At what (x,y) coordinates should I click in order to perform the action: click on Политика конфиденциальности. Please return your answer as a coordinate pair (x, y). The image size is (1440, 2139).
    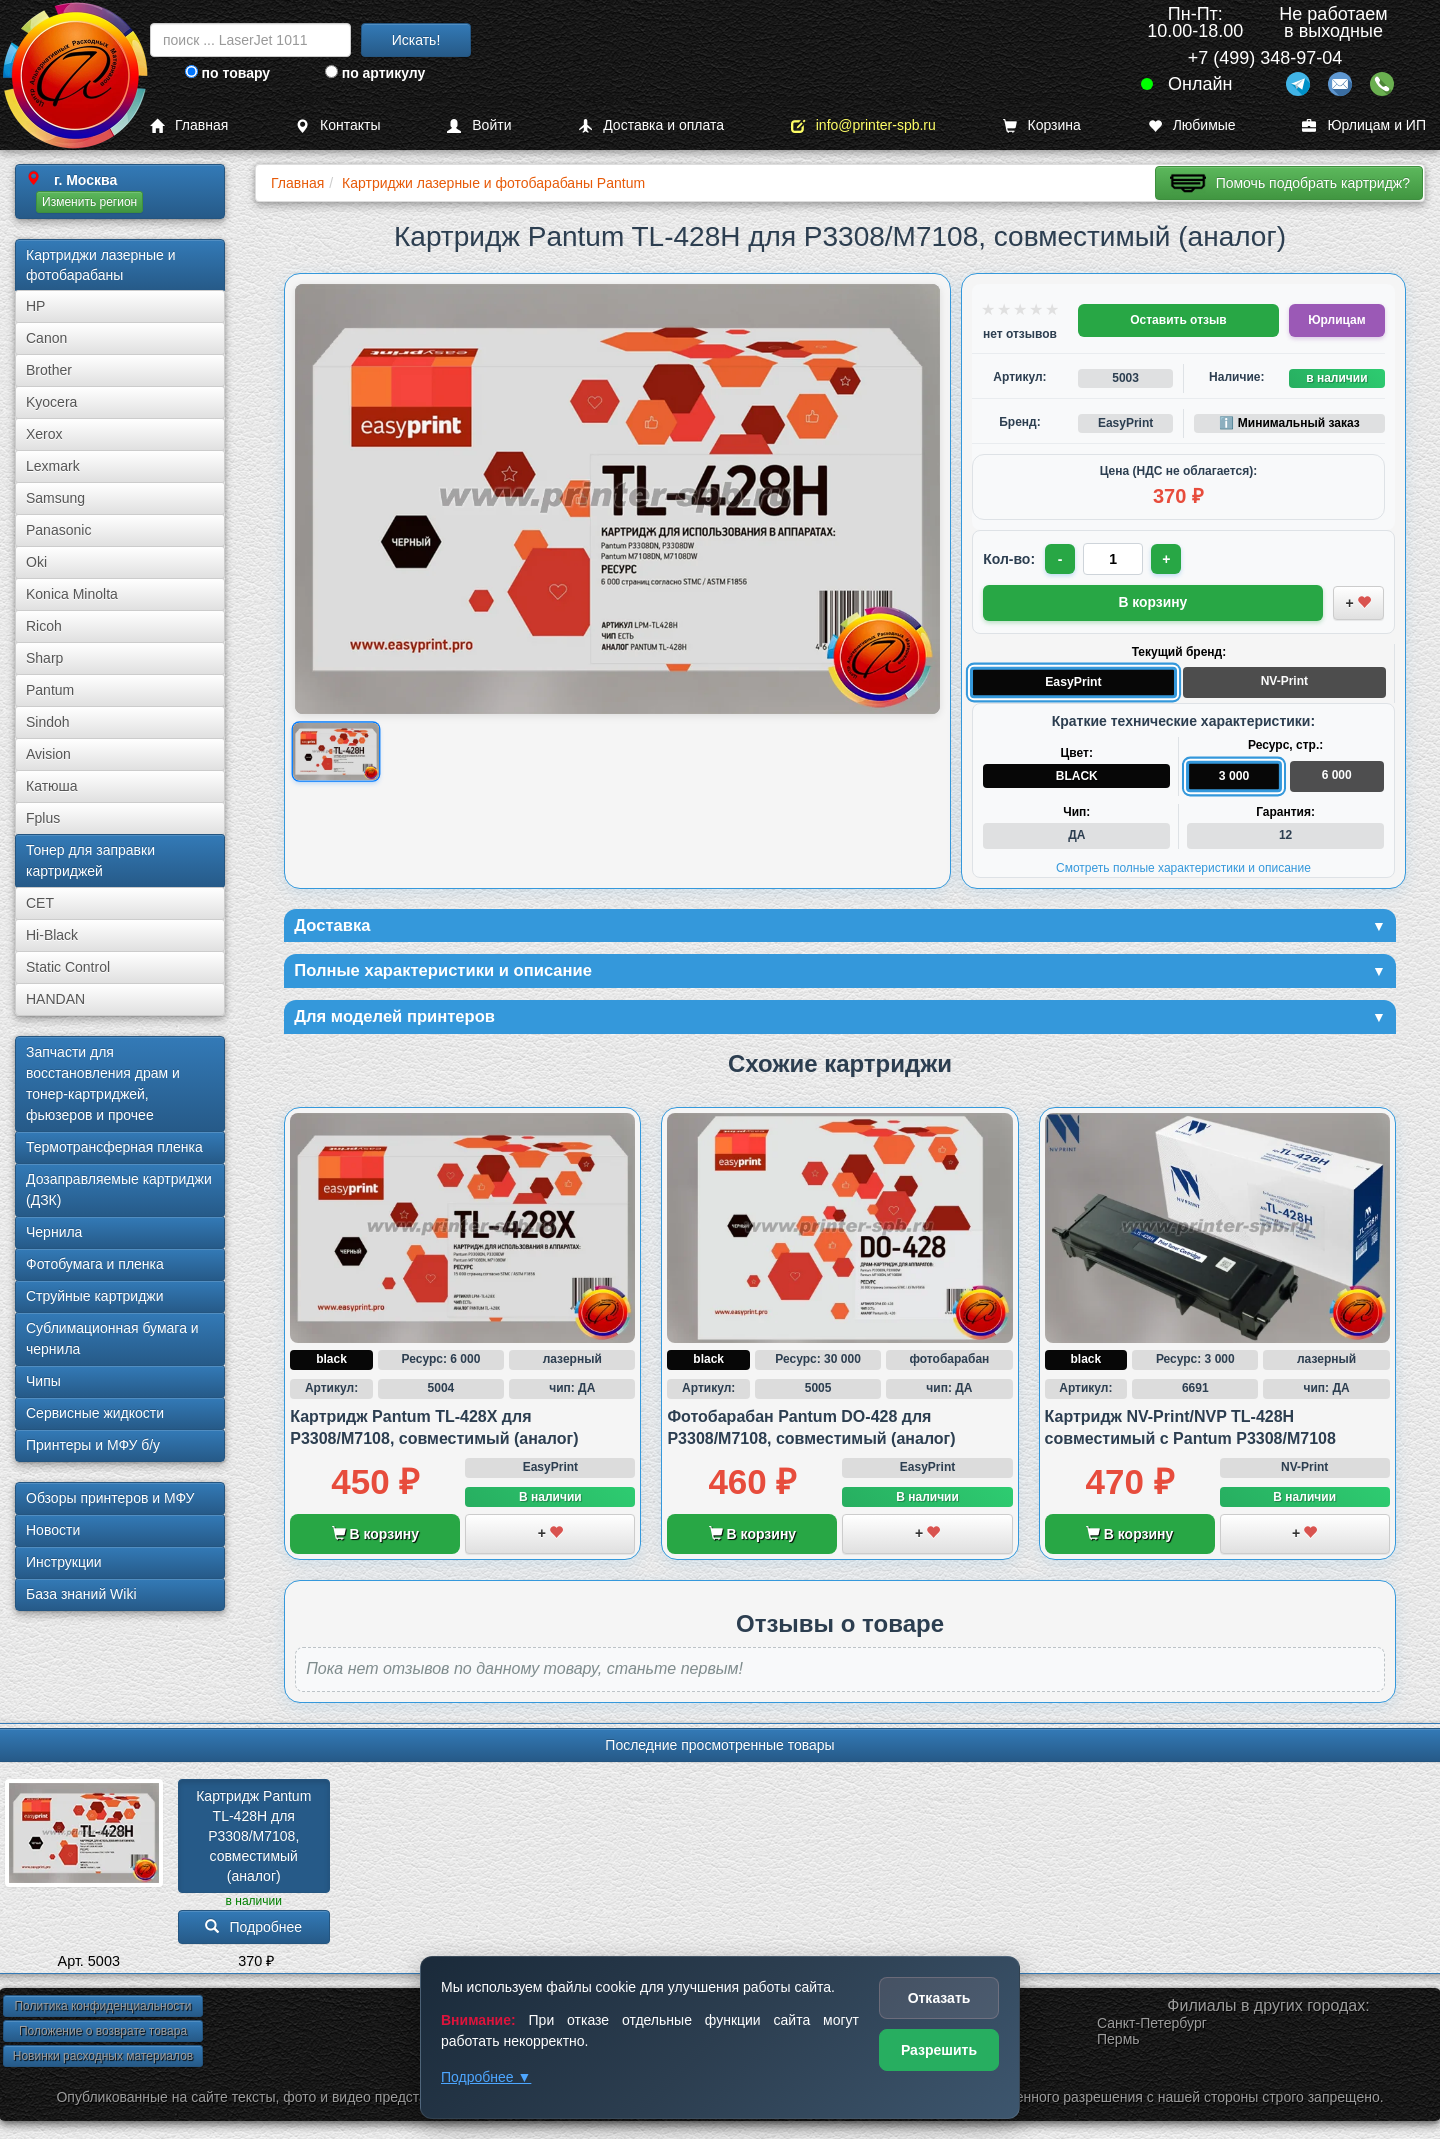
    Looking at the image, I should click on (102, 2010).